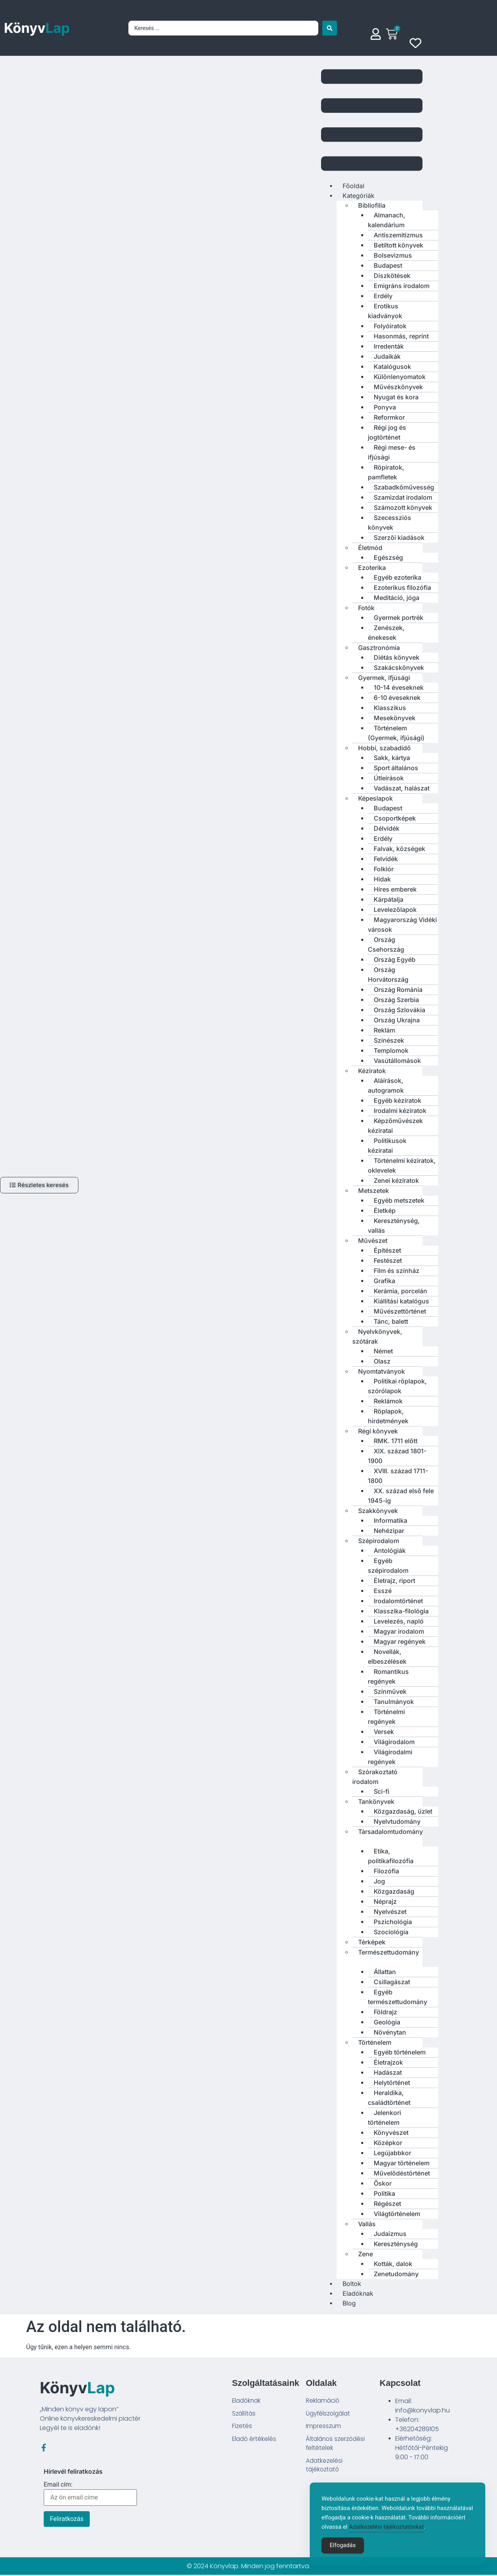 This screenshot has width=497, height=2576. Describe the element at coordinates (391, 1050) in the screenshot. I see `Templomok` at that location.